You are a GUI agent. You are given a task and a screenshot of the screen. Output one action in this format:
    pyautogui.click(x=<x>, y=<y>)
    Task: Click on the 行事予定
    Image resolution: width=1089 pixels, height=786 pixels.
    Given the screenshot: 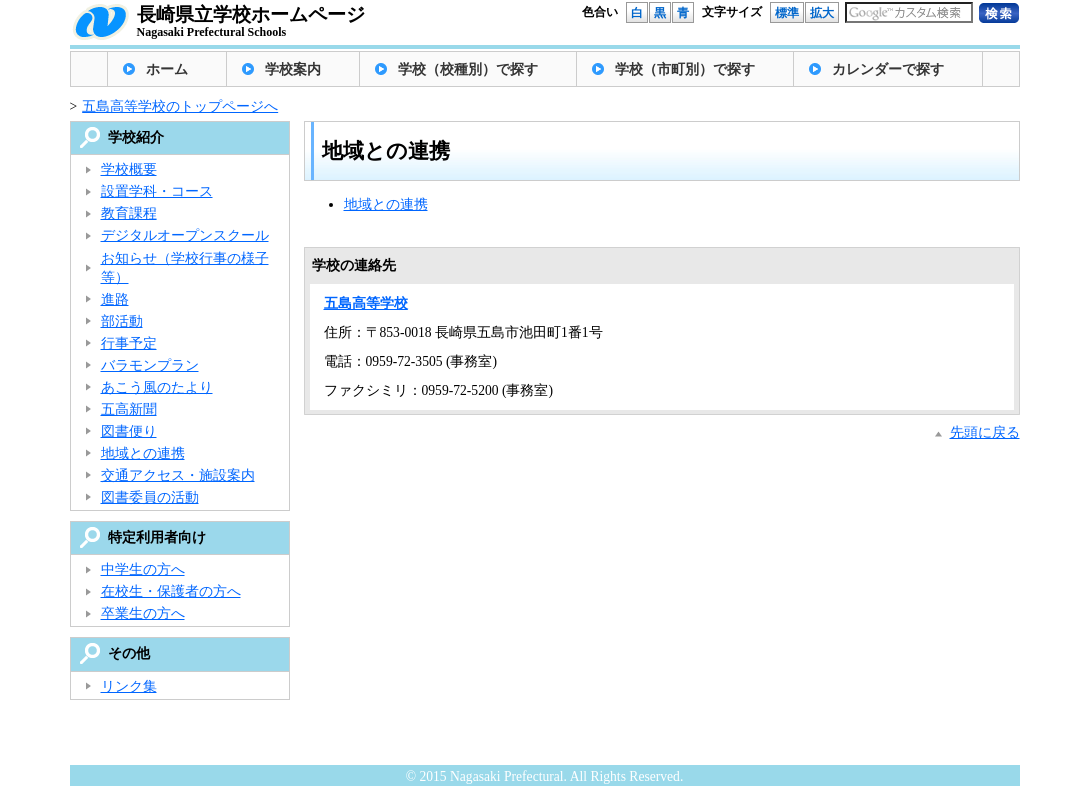 What is the action you would take?
    pyautogui.click(x=129, y=343)
    